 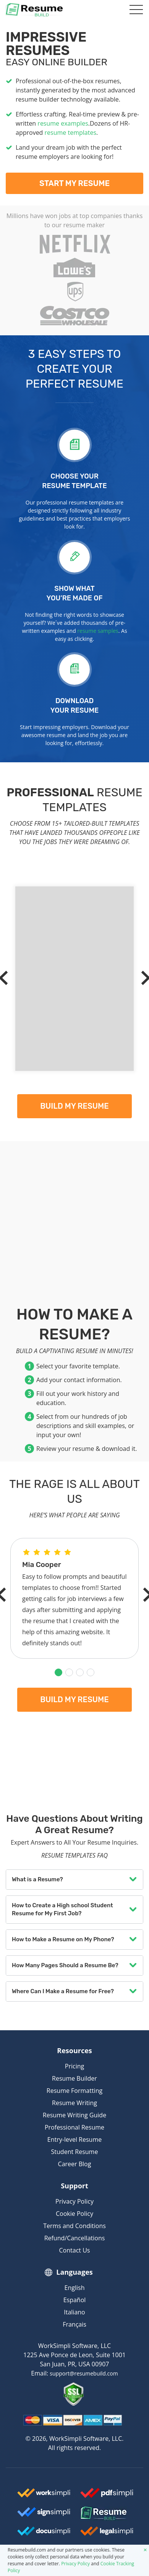 What do you see at coordinates (74, 2213) in the screenshot?
I see `Cookie Policy` at bounding box center [74, 2213].